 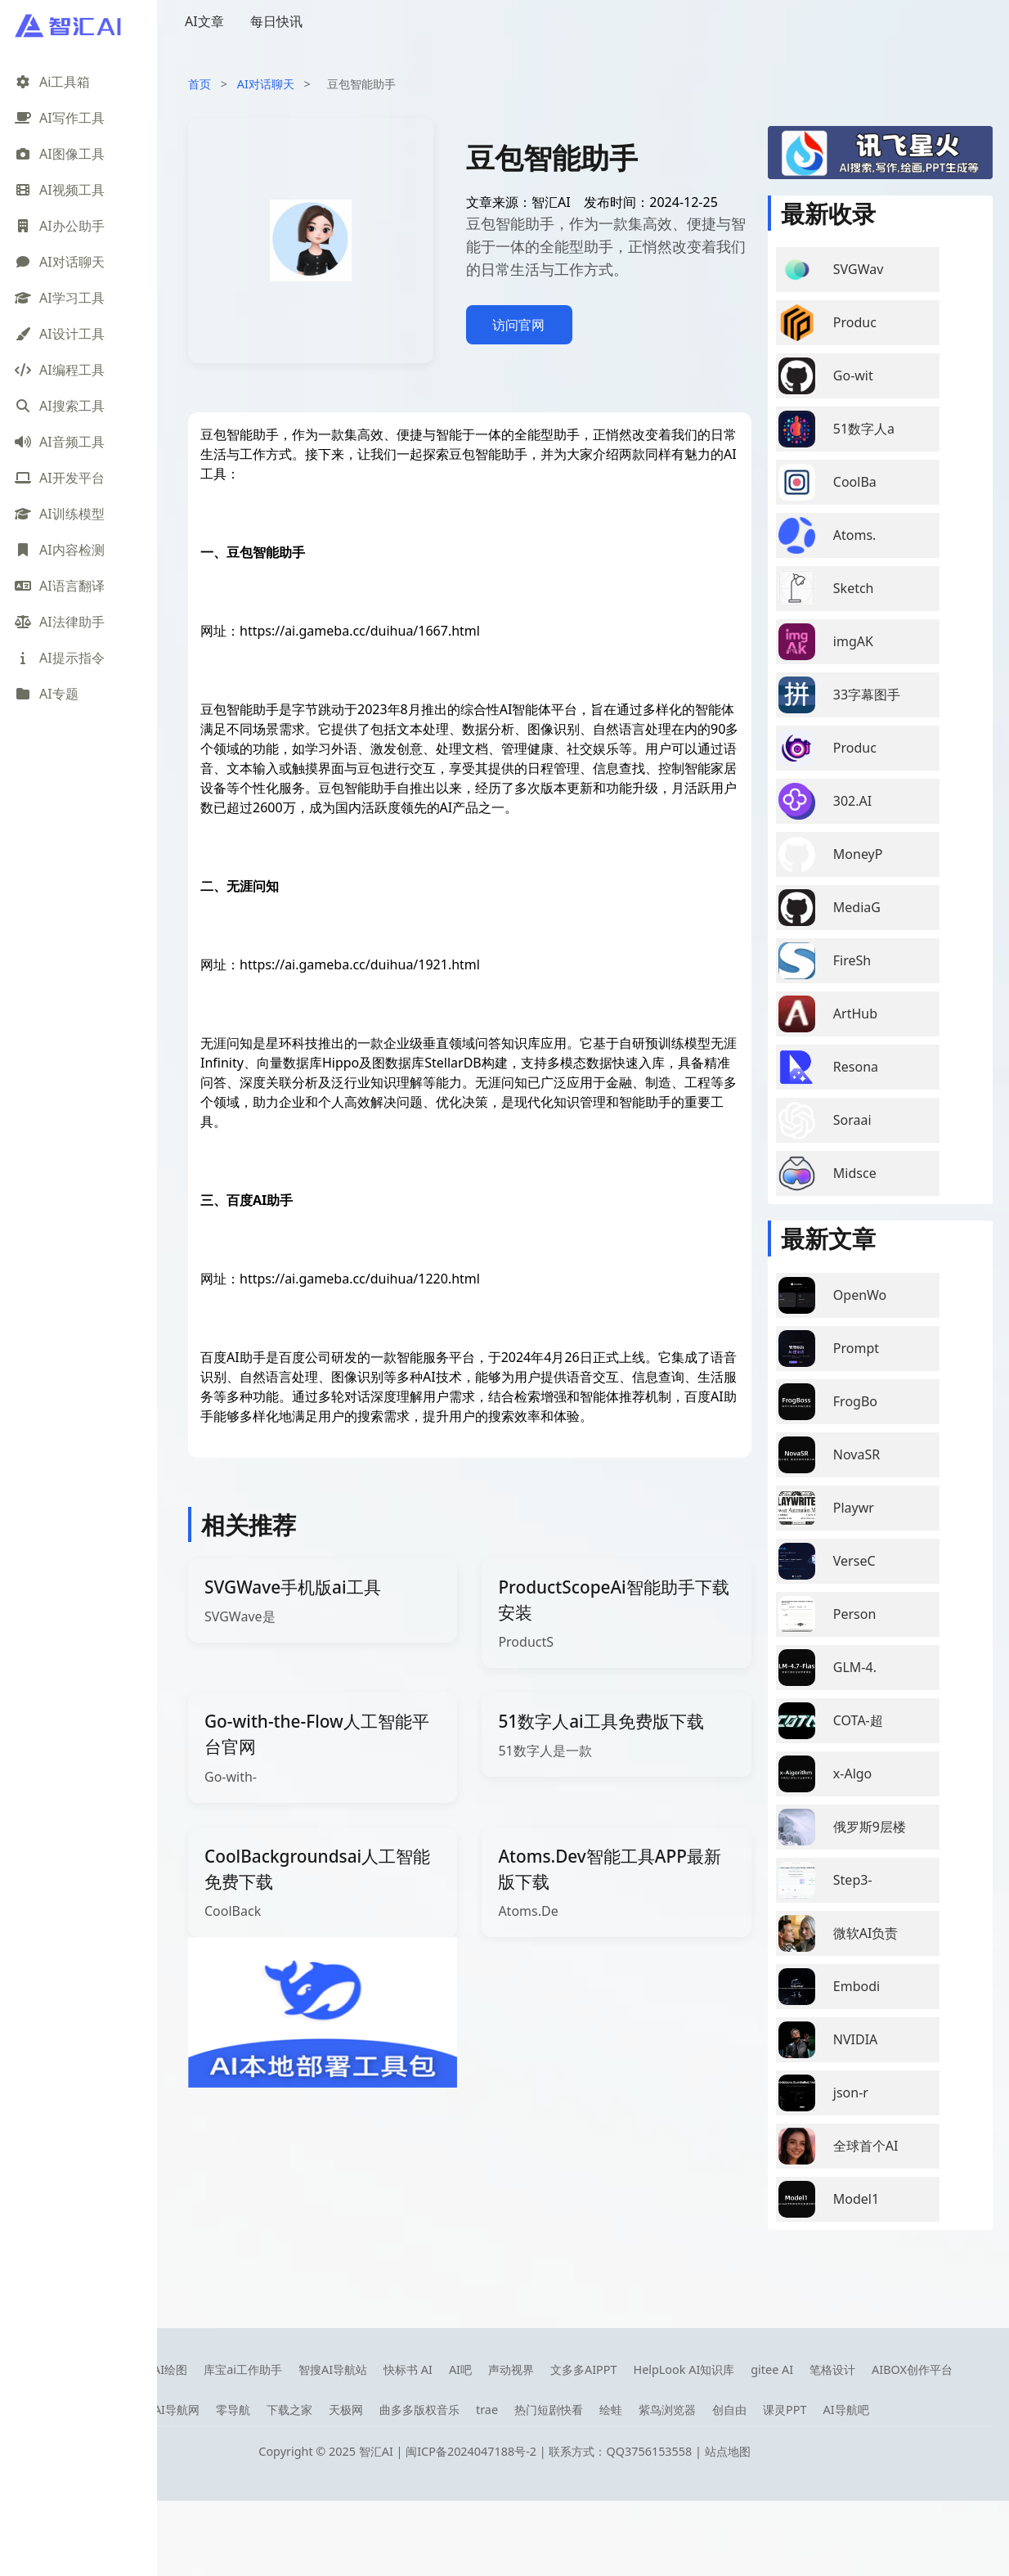 What do you see at coordinates (360, 1279) in the screenshot?
I see `https://ai.gameba.cc/duihua/1220.html` at bounding box center [360, 1279].